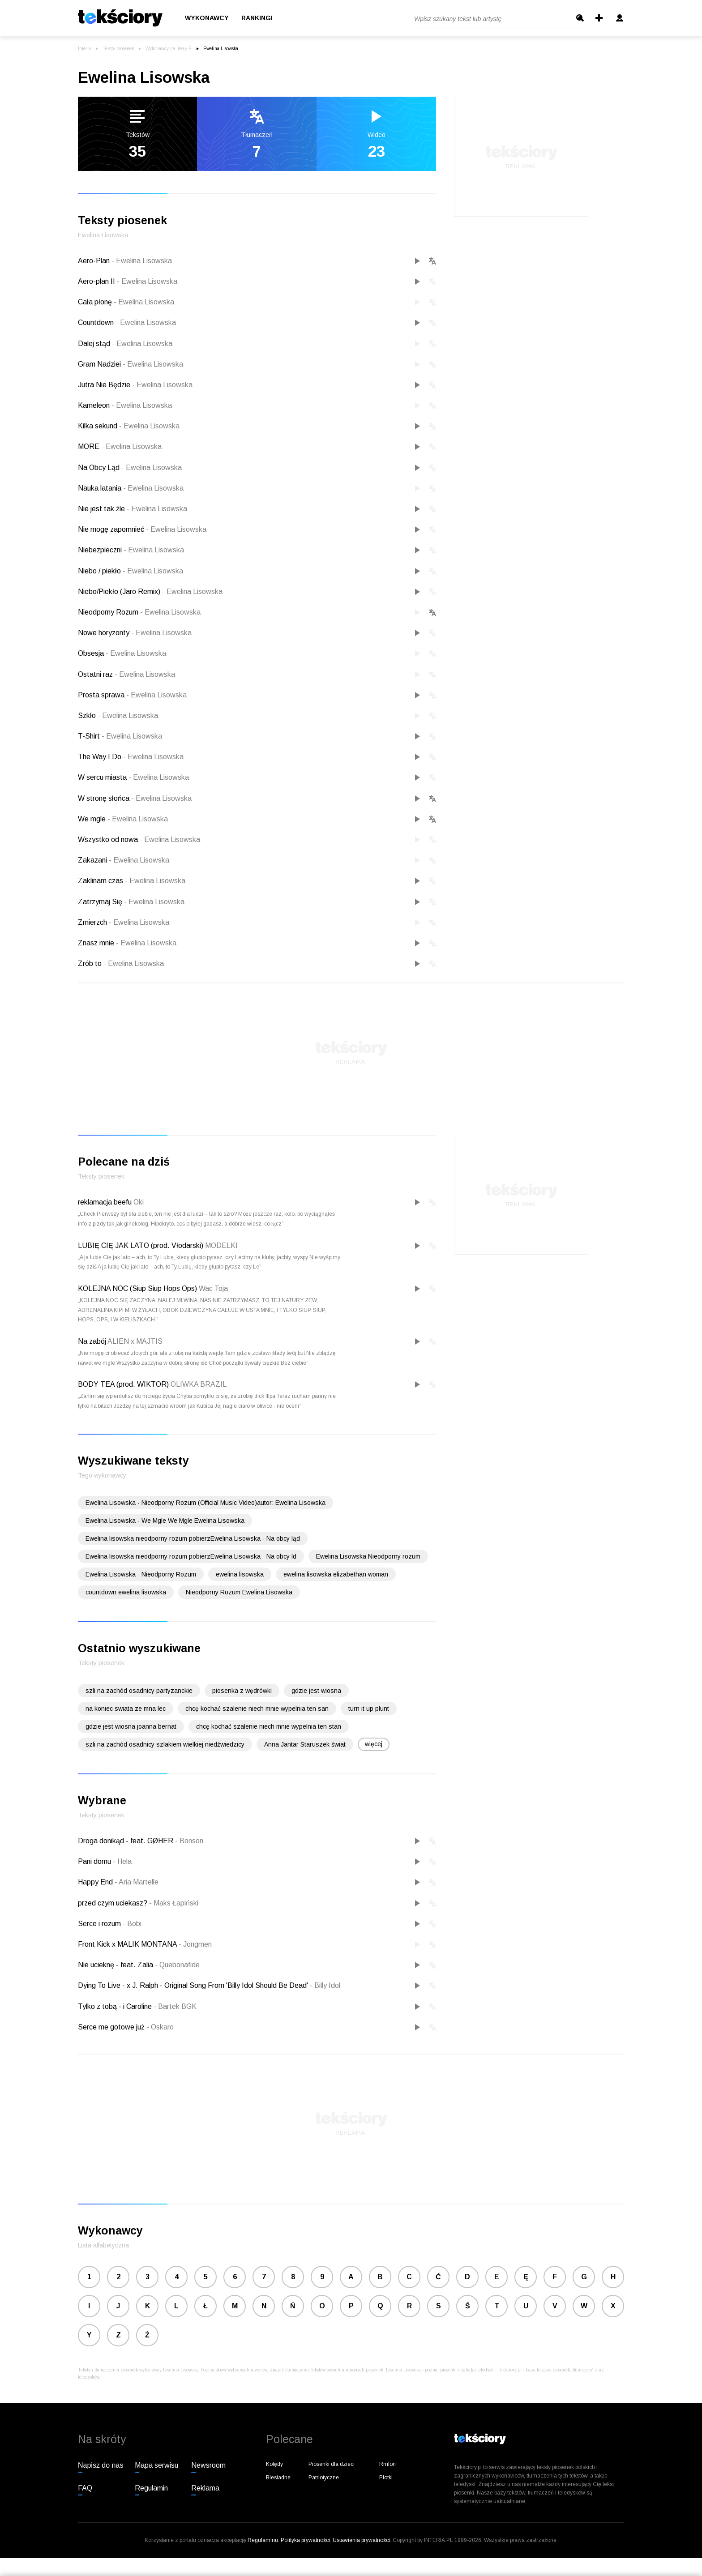 This screenshot has height=2576, width=702. Describe the element at coordinates (121, 963) in the screenshot. I see `Zrób to` at that location.